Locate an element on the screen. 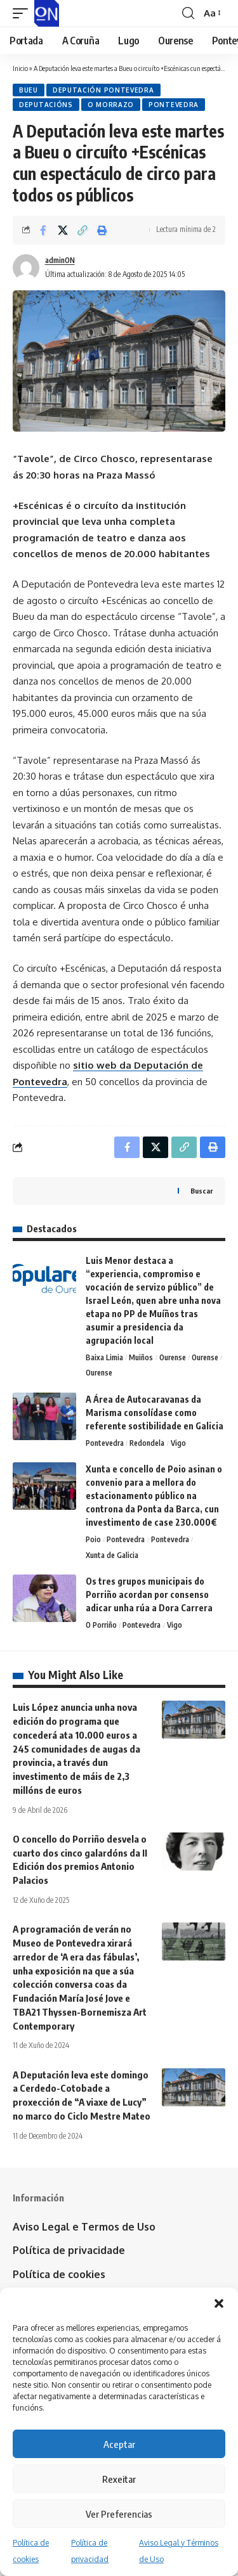 Image resolution: width=238 pixels, height=2576 pixels. Vigo is located at coordinates (178, 1443).